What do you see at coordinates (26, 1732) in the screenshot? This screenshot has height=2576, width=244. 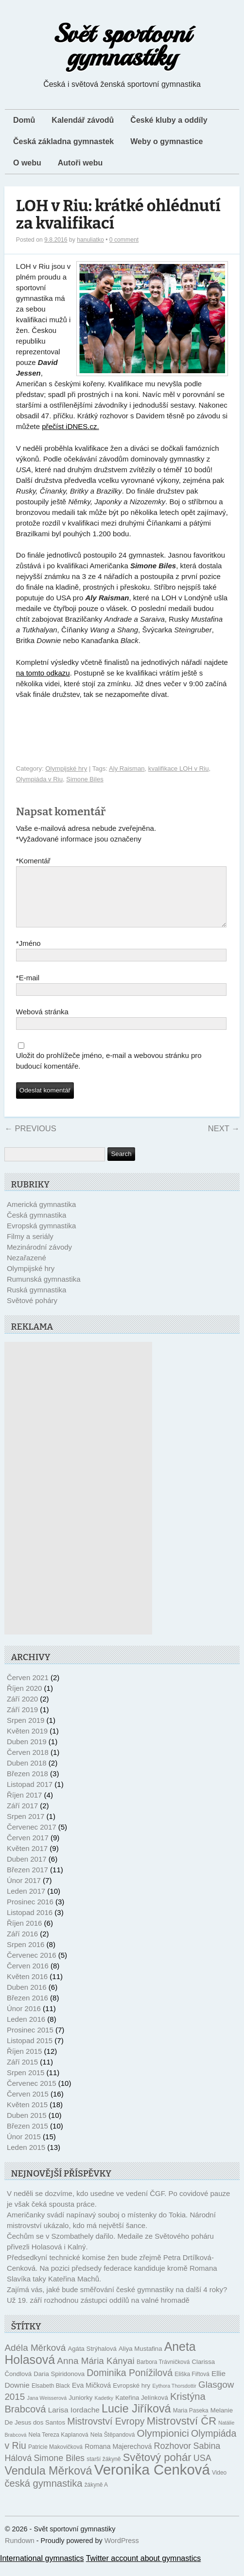 I see `Srpen 2019` at bounding box center [26, 1732].